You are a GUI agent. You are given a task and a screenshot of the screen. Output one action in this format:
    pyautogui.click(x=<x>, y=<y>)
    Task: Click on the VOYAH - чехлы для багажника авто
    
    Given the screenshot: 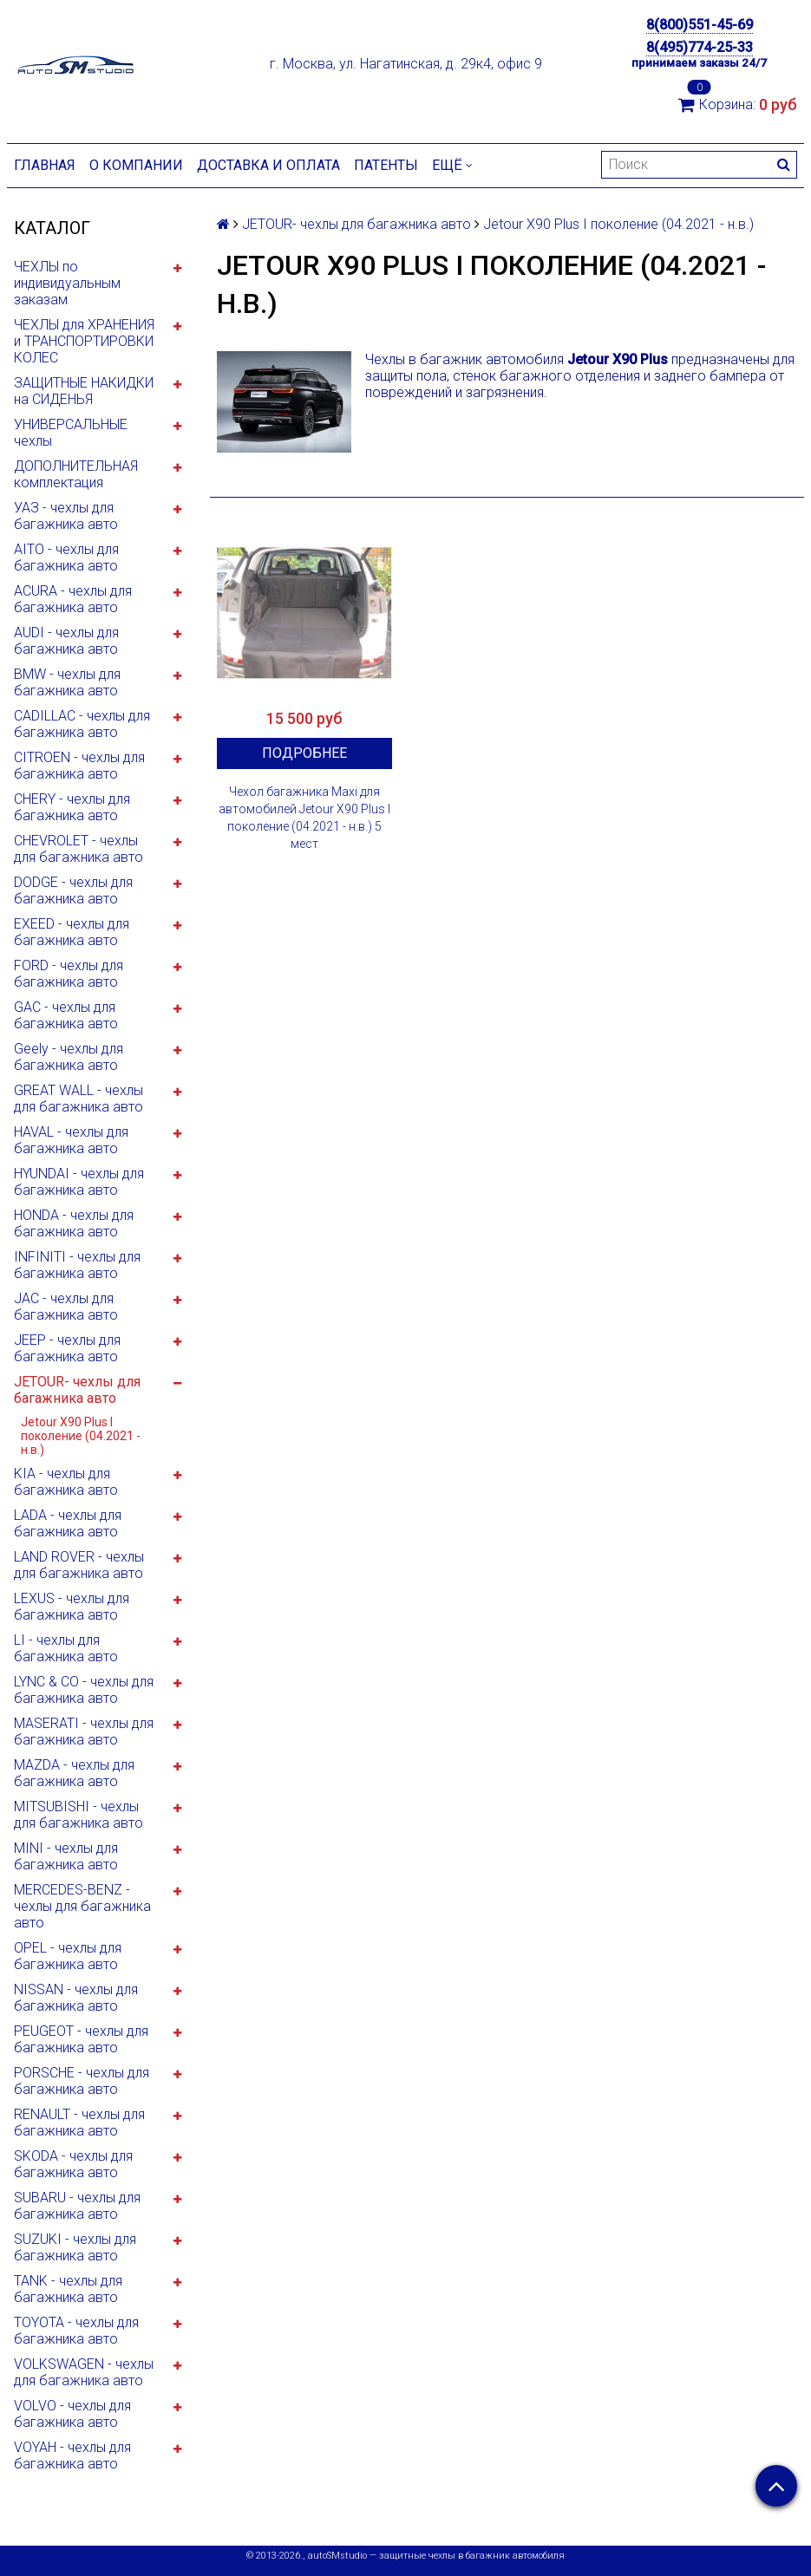 What is the action you would take?
    pyautogui.click(x=72, y=2455)
    